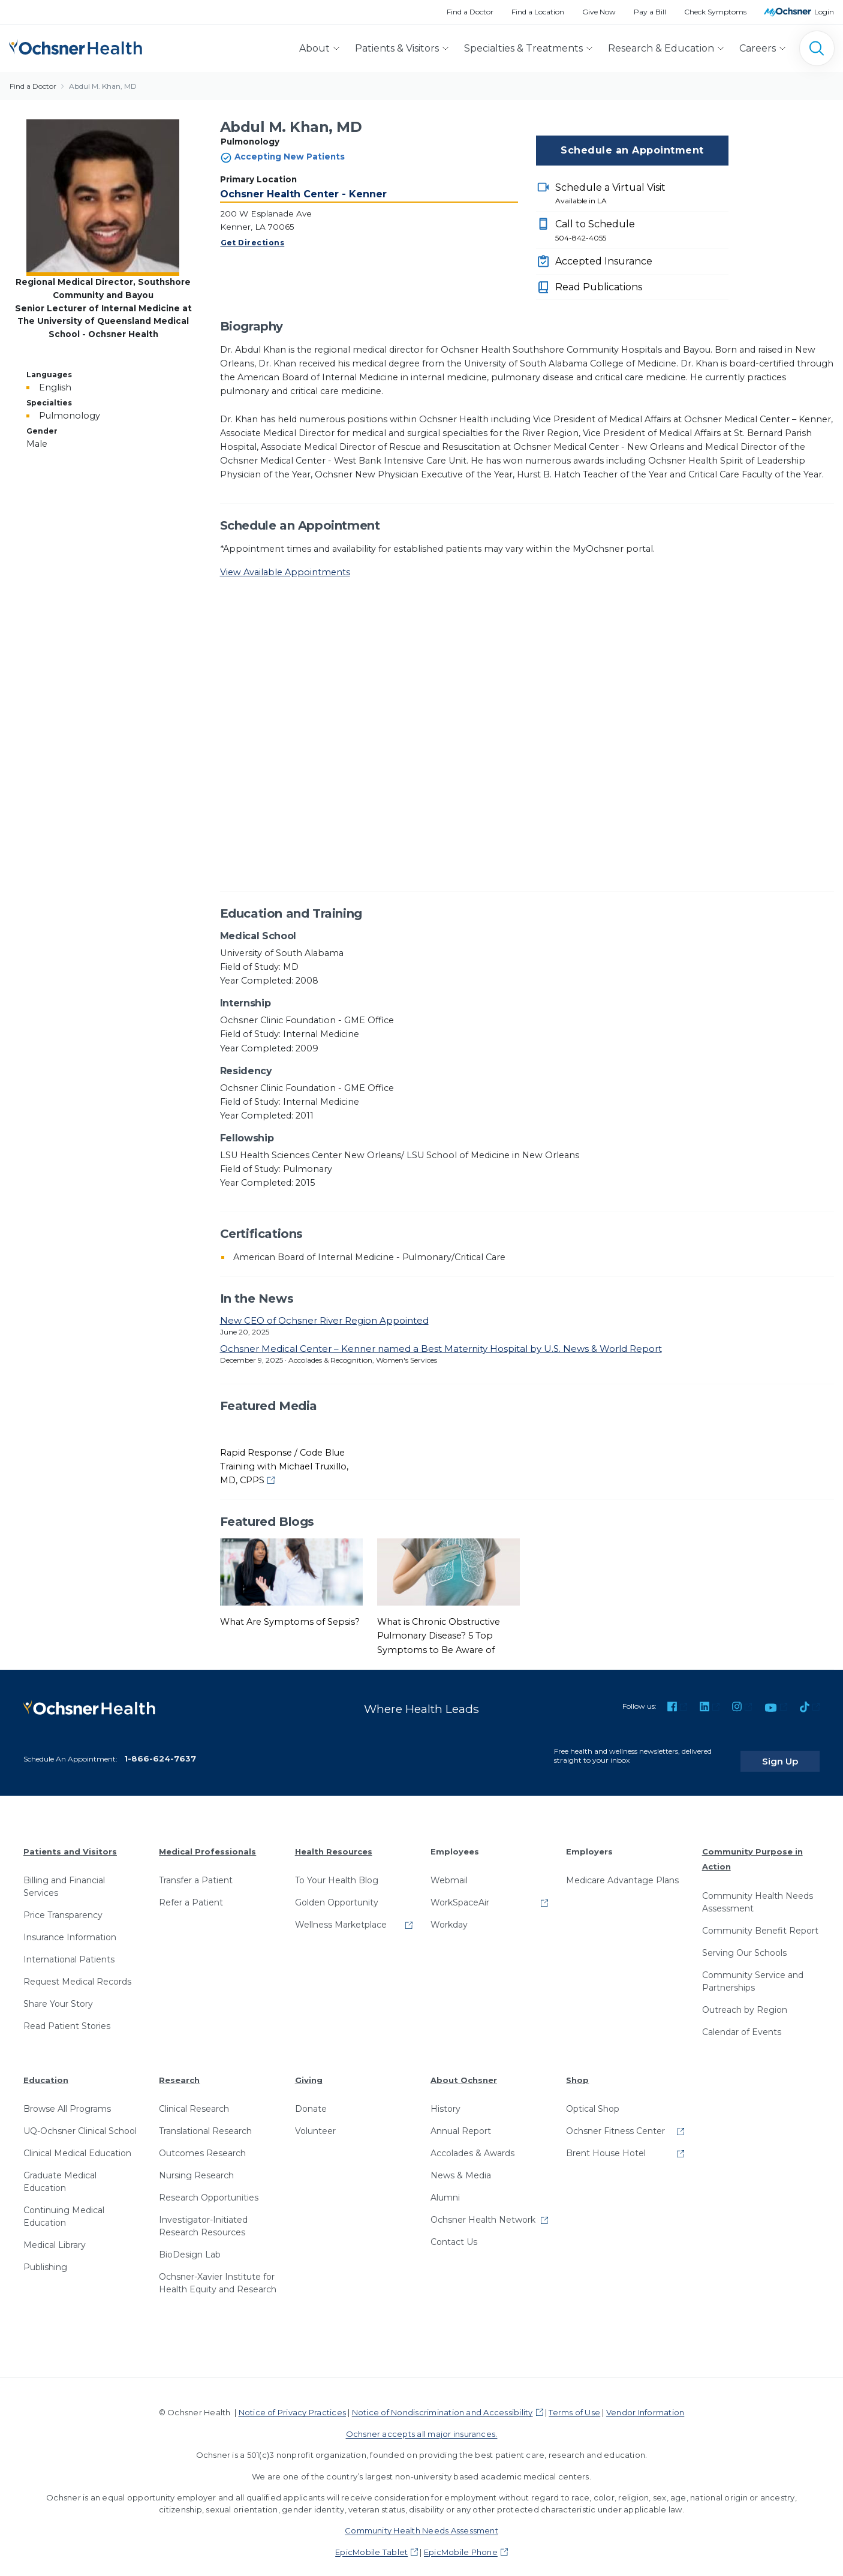 The image size is (843, 2576). Describe the element at coordinates (449, 1869) in the screenshot. I see `Webmail` at that location.